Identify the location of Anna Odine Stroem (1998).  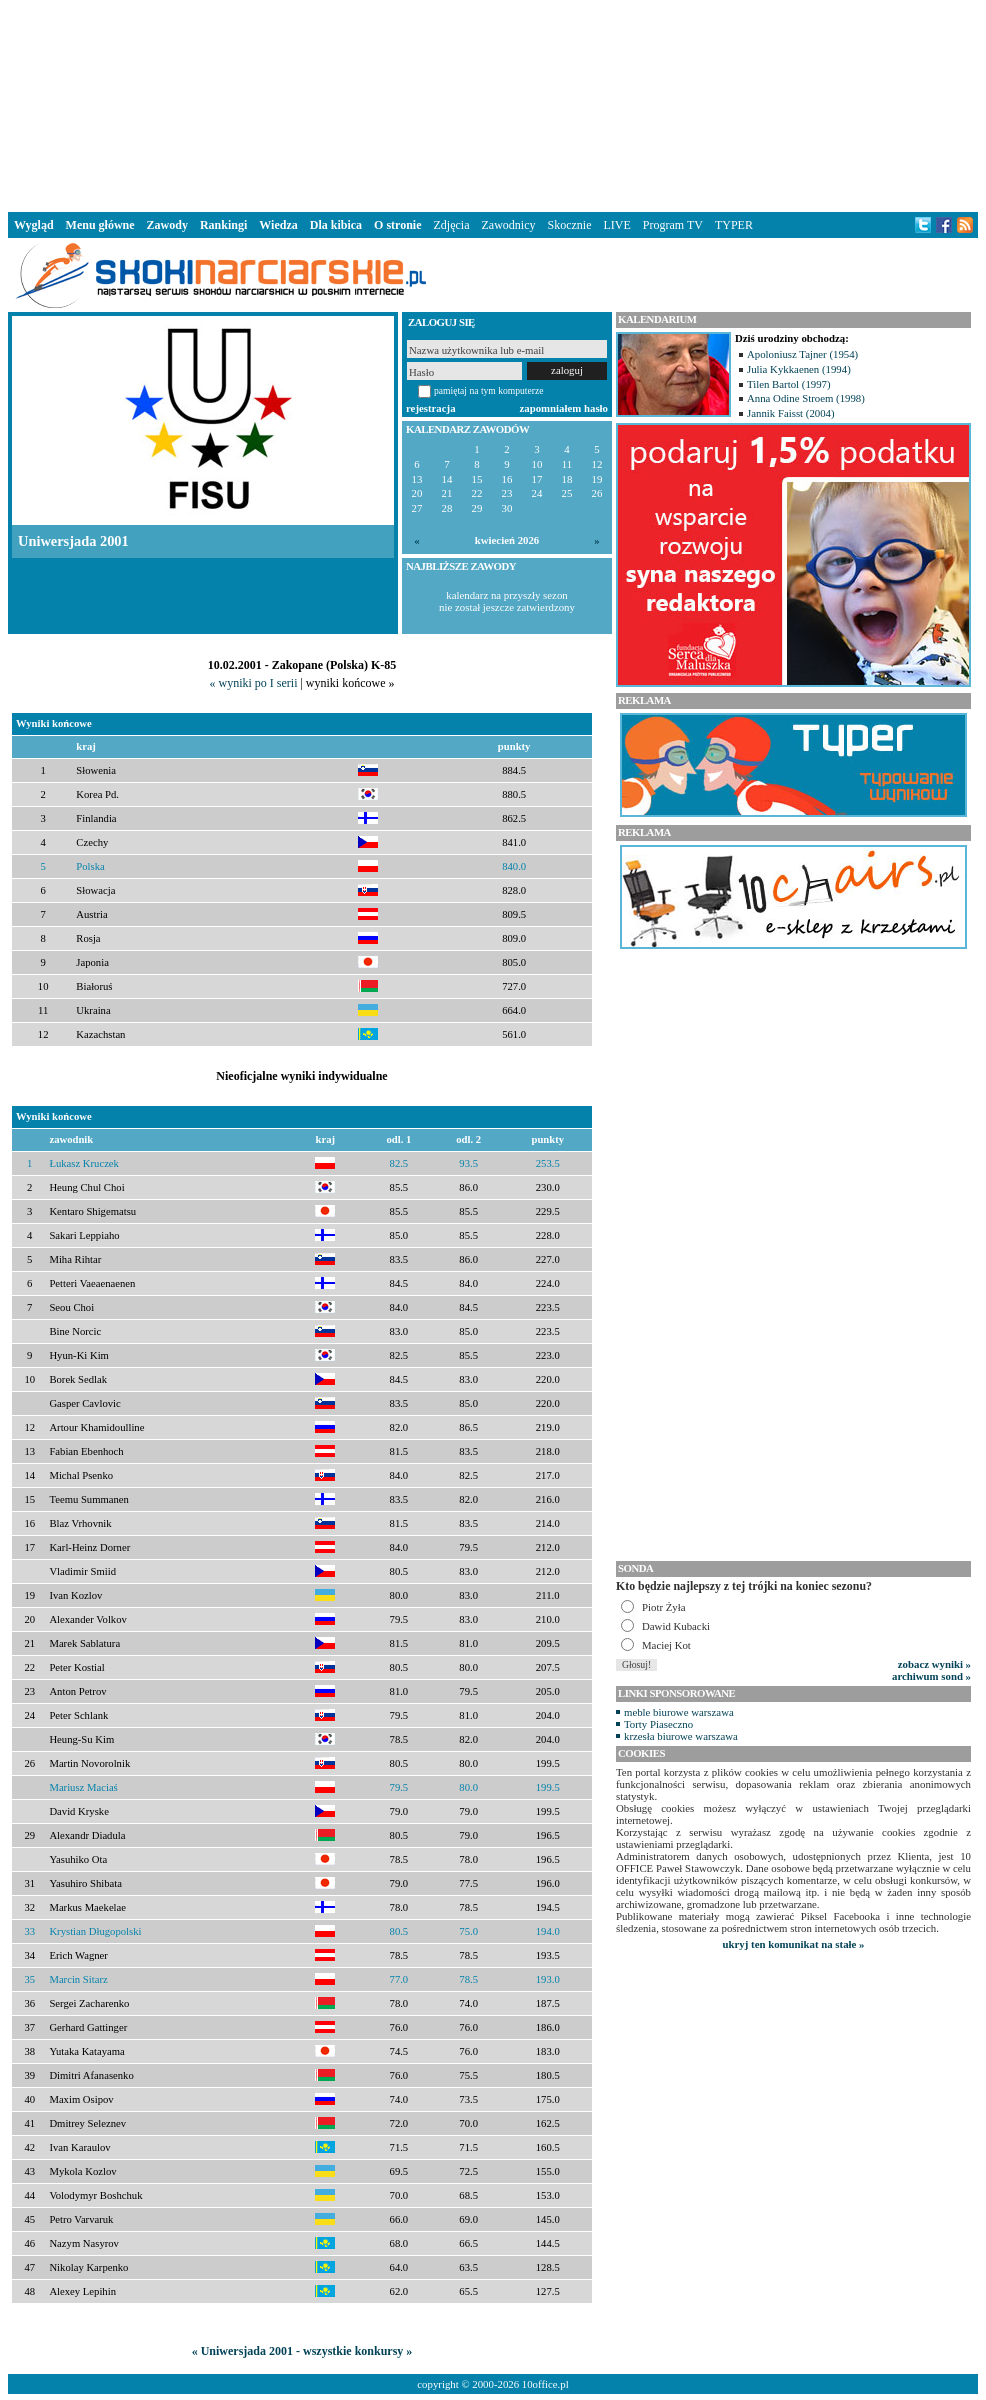
(806, 398).